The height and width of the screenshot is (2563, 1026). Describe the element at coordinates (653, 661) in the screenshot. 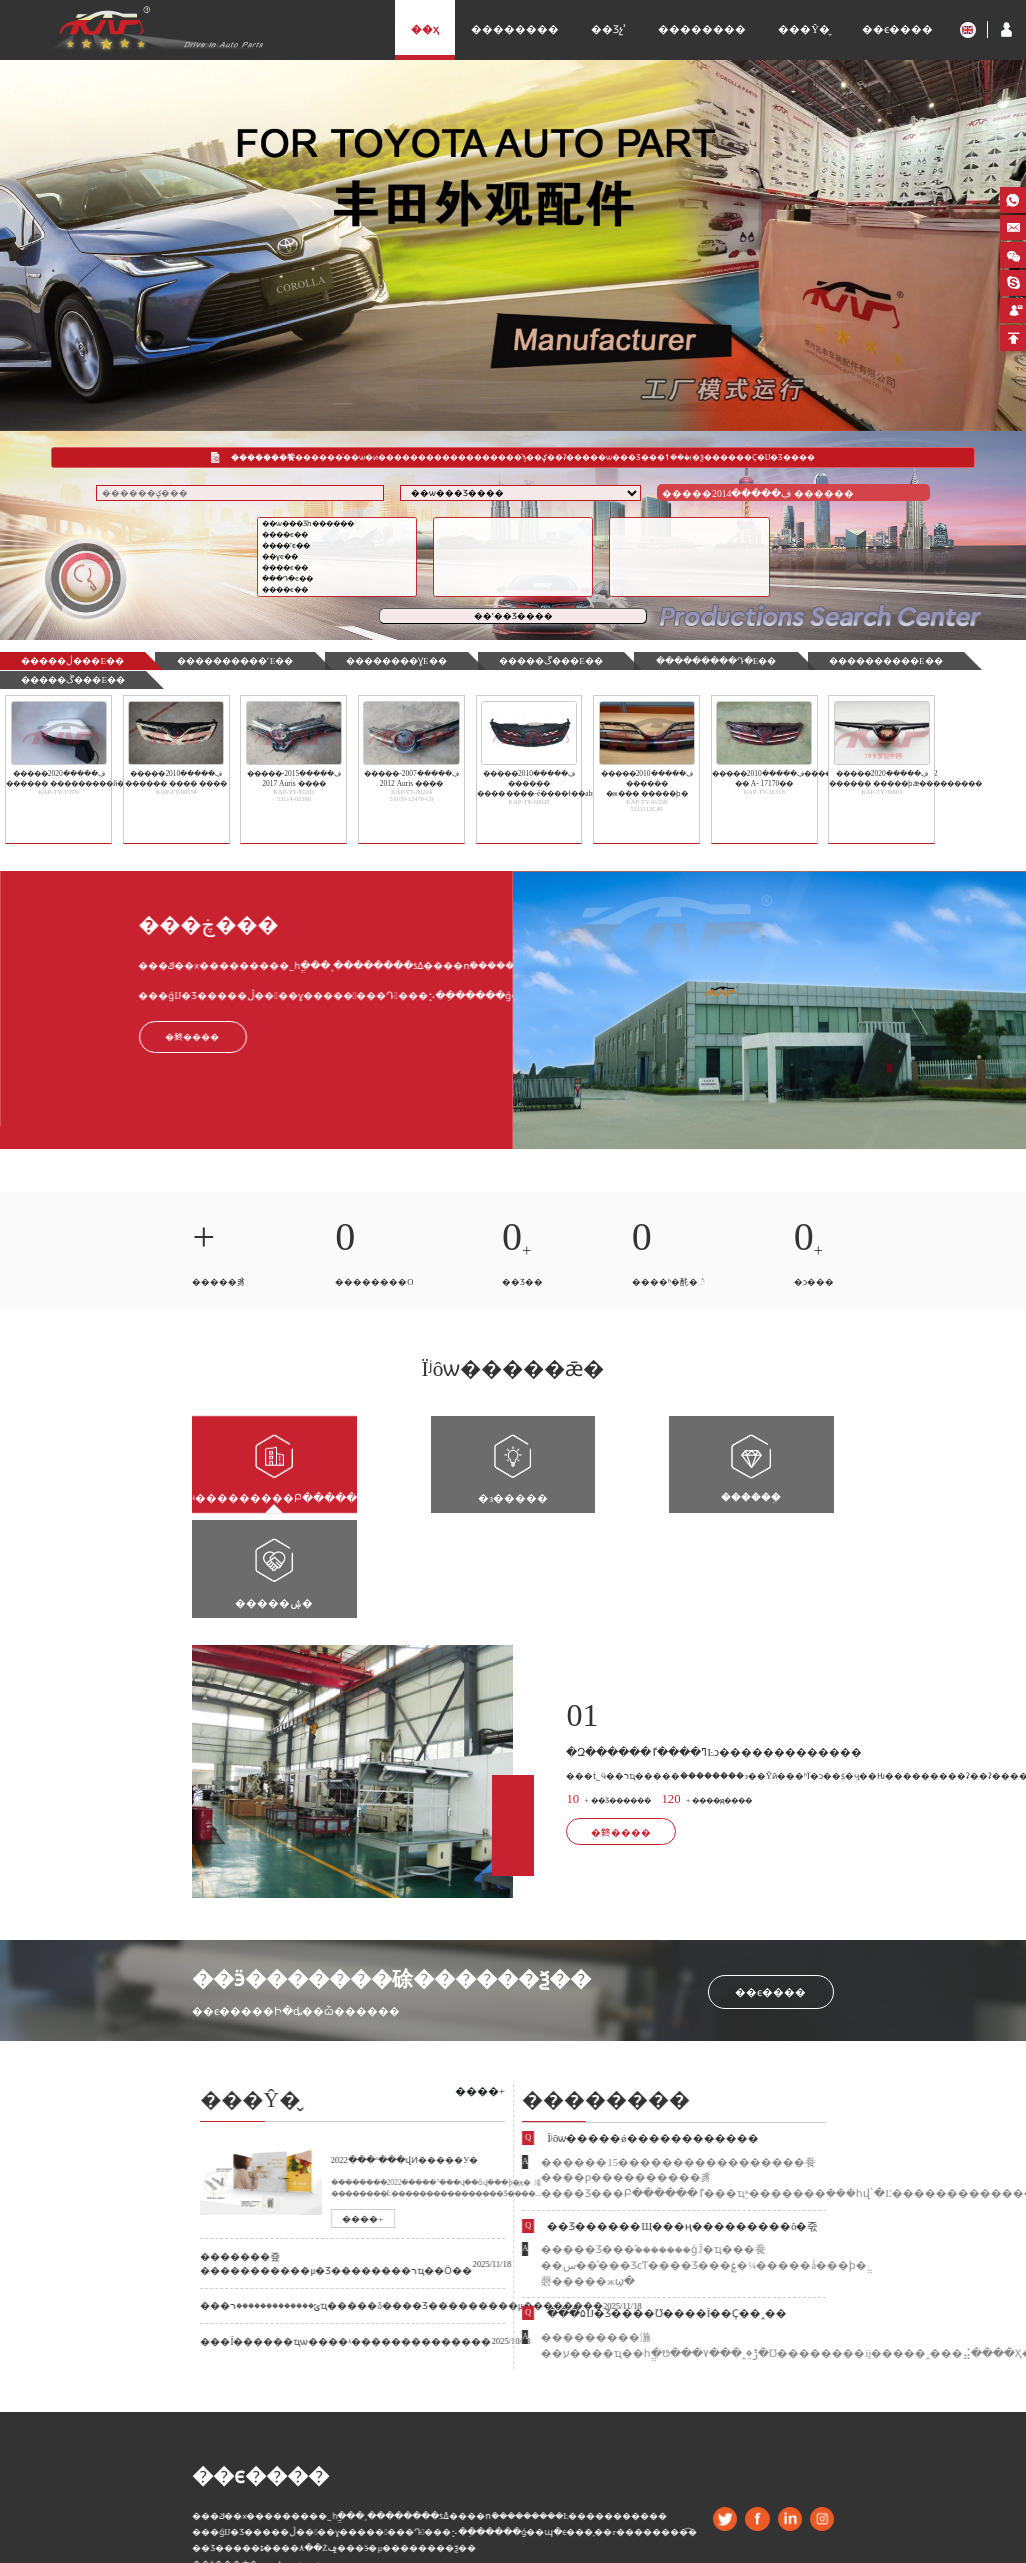

I see `���������Դ�ϵ��` at that location.